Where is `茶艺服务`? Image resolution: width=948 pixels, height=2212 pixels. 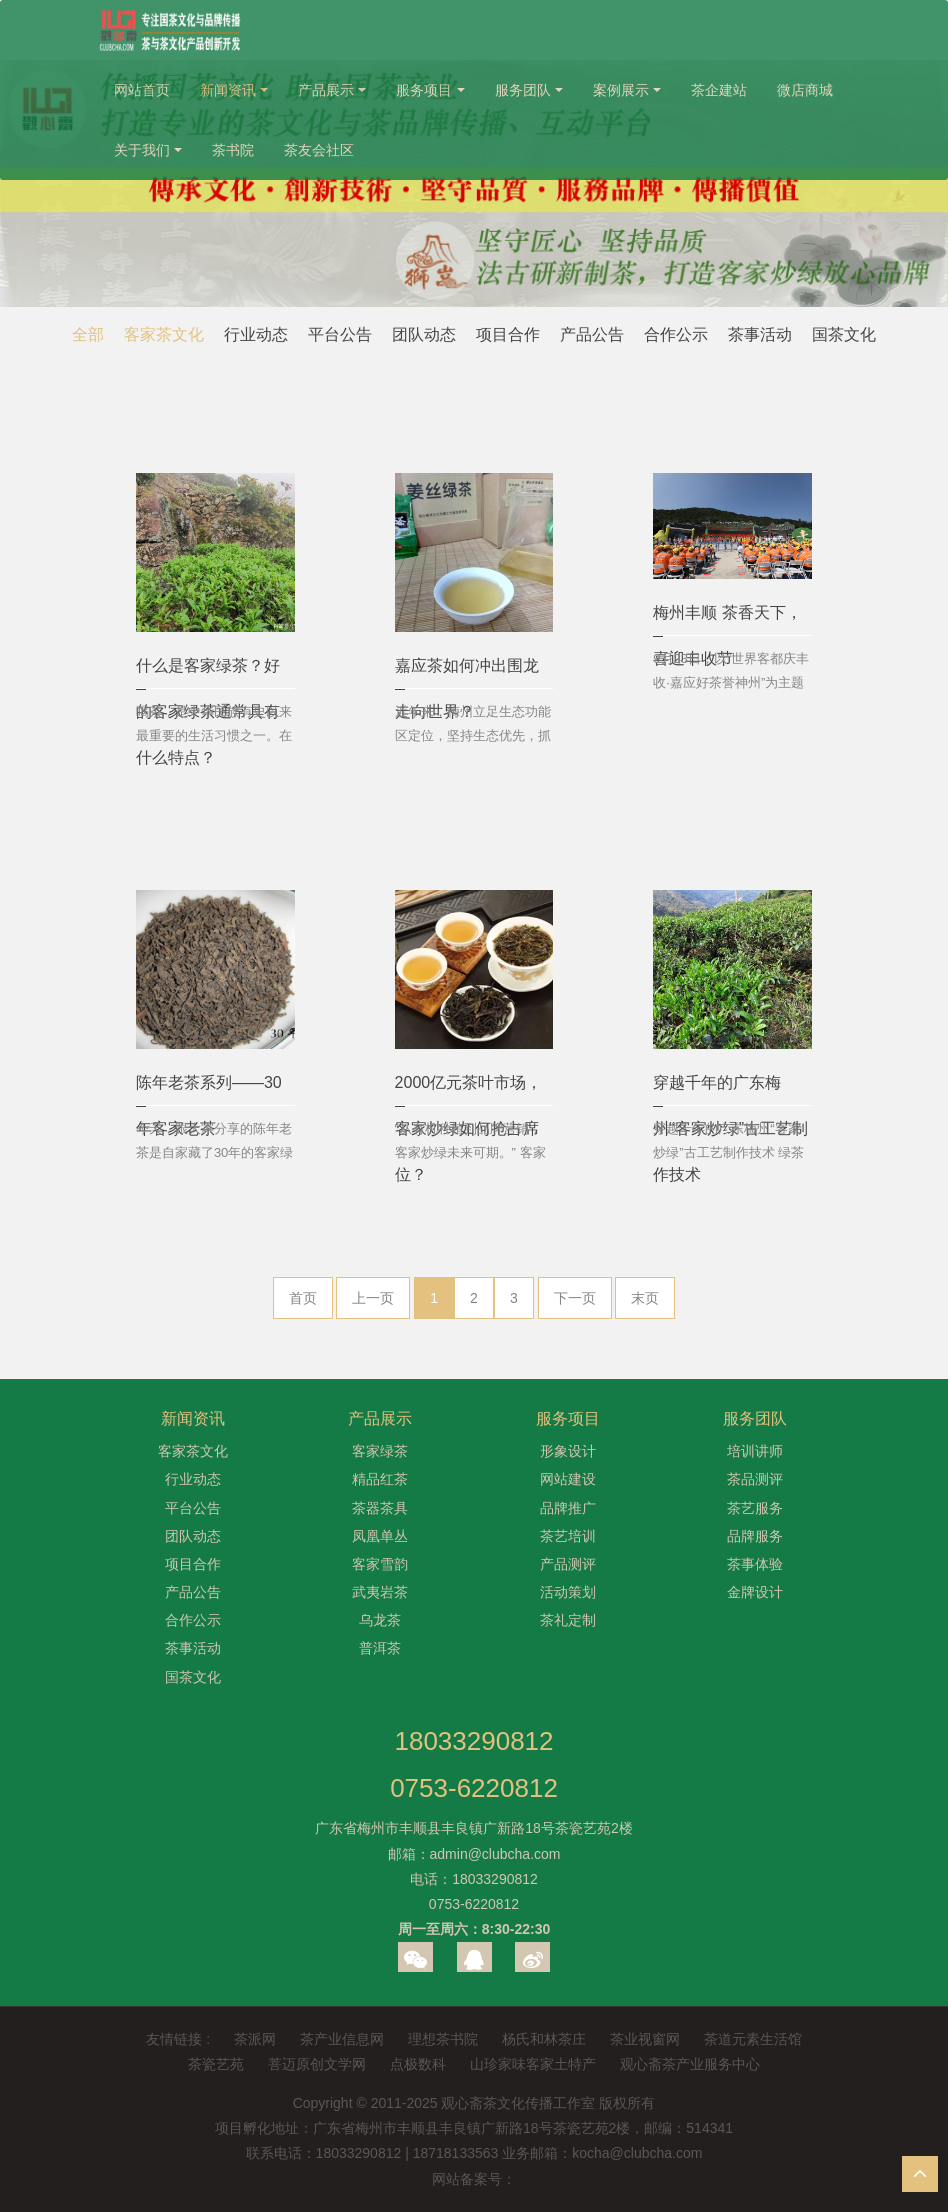
茶艺服务 is located at coordinates (755, 1508).